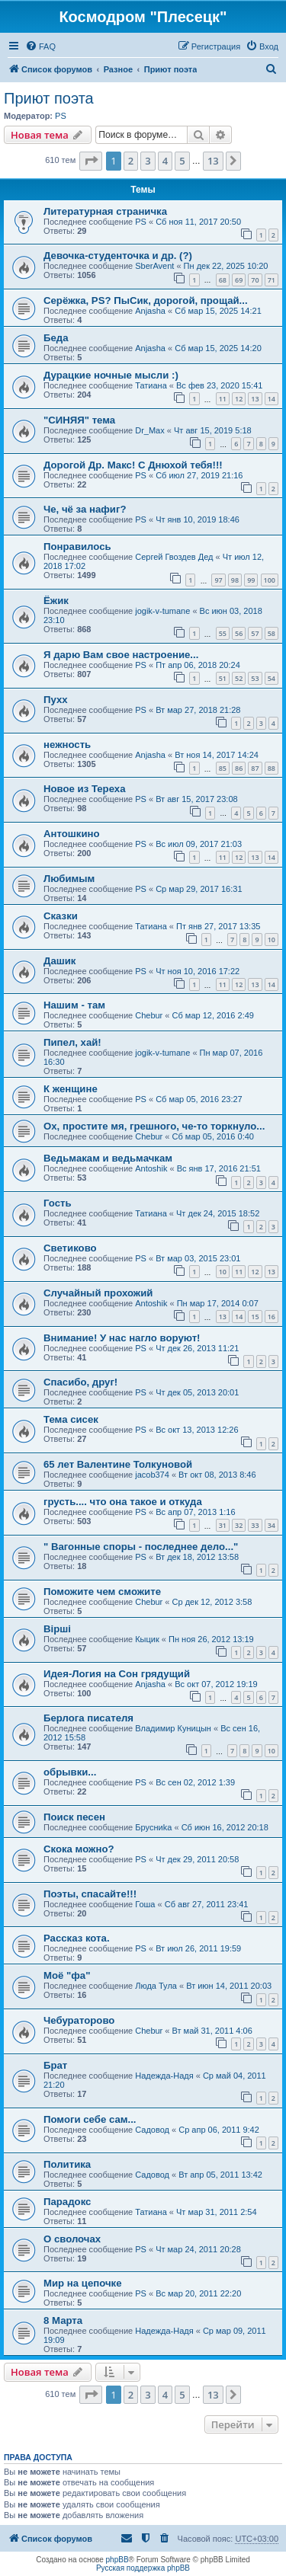  Describe the element at coordinates (107, 1158) in the screenshot. I see `Ведьмакам и ведьмачкам` at that location.